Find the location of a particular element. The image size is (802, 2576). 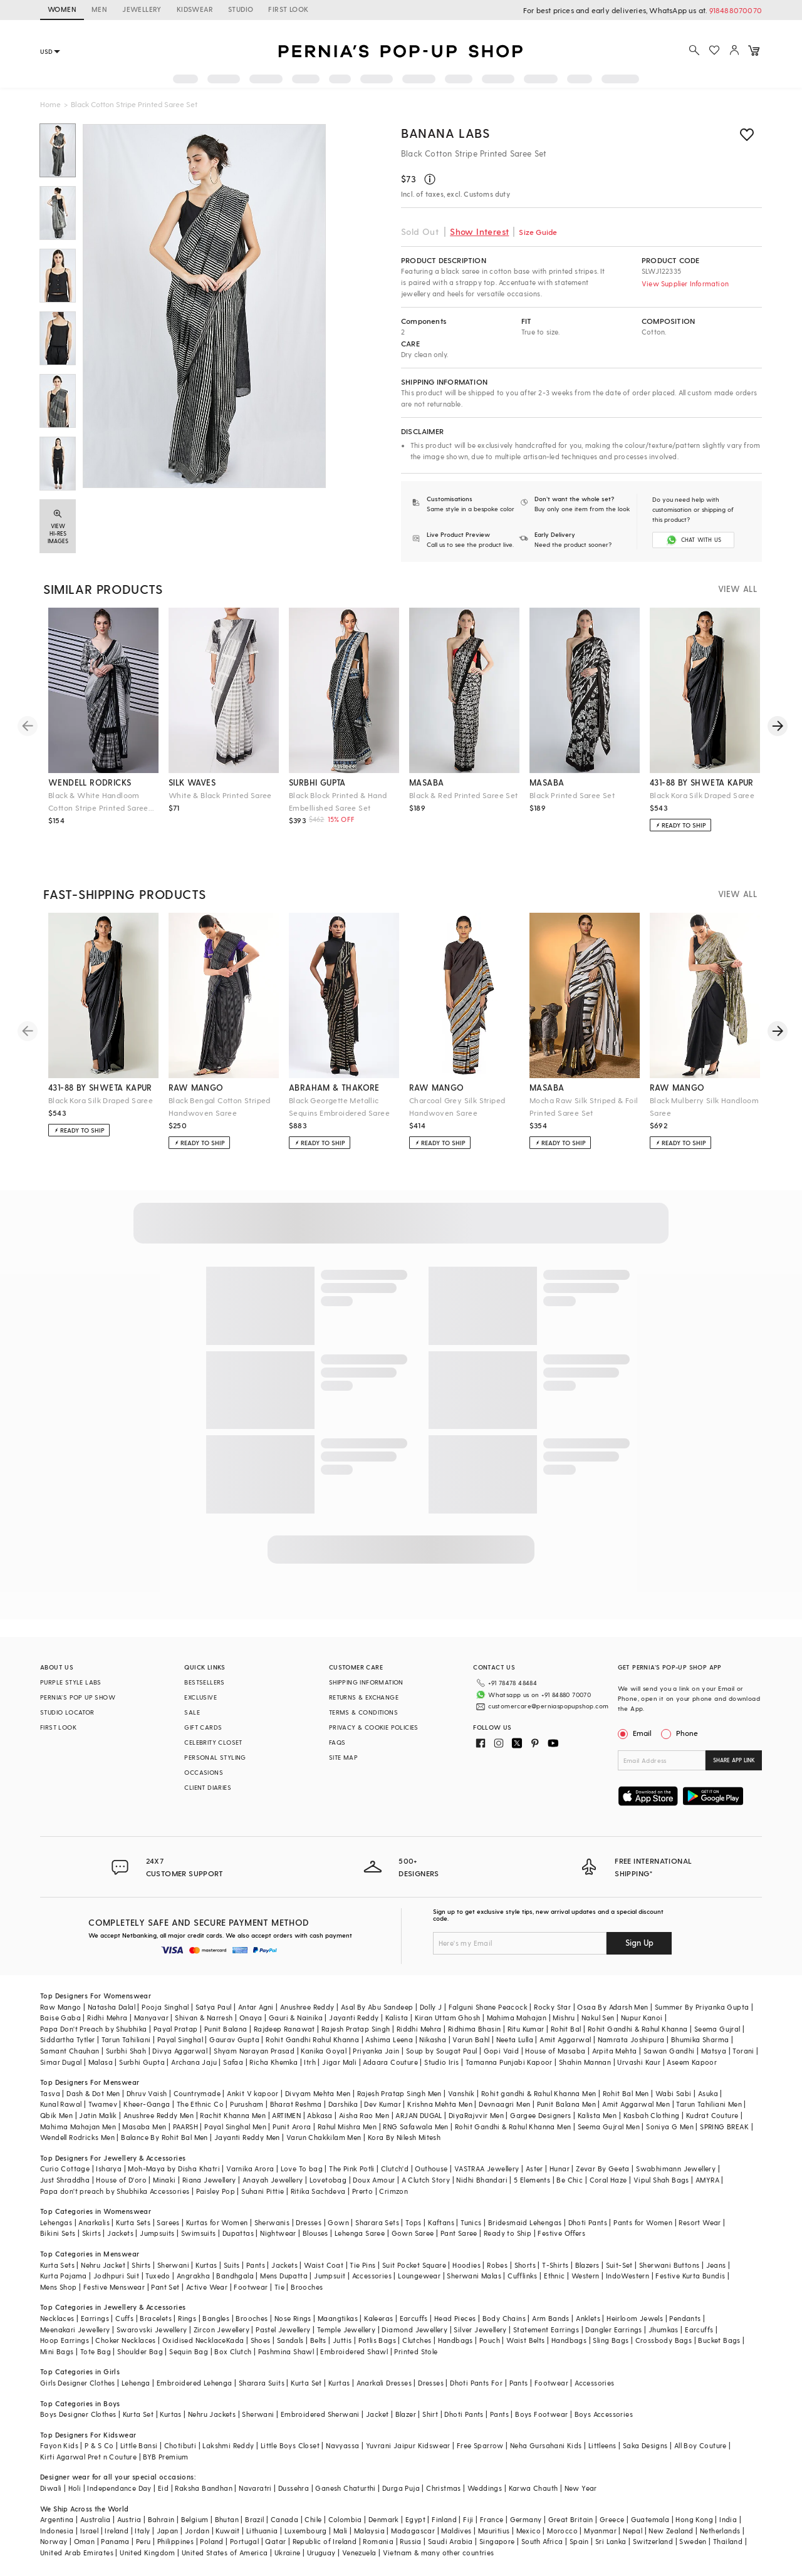

Pants is located at coordinates (255, 2265).